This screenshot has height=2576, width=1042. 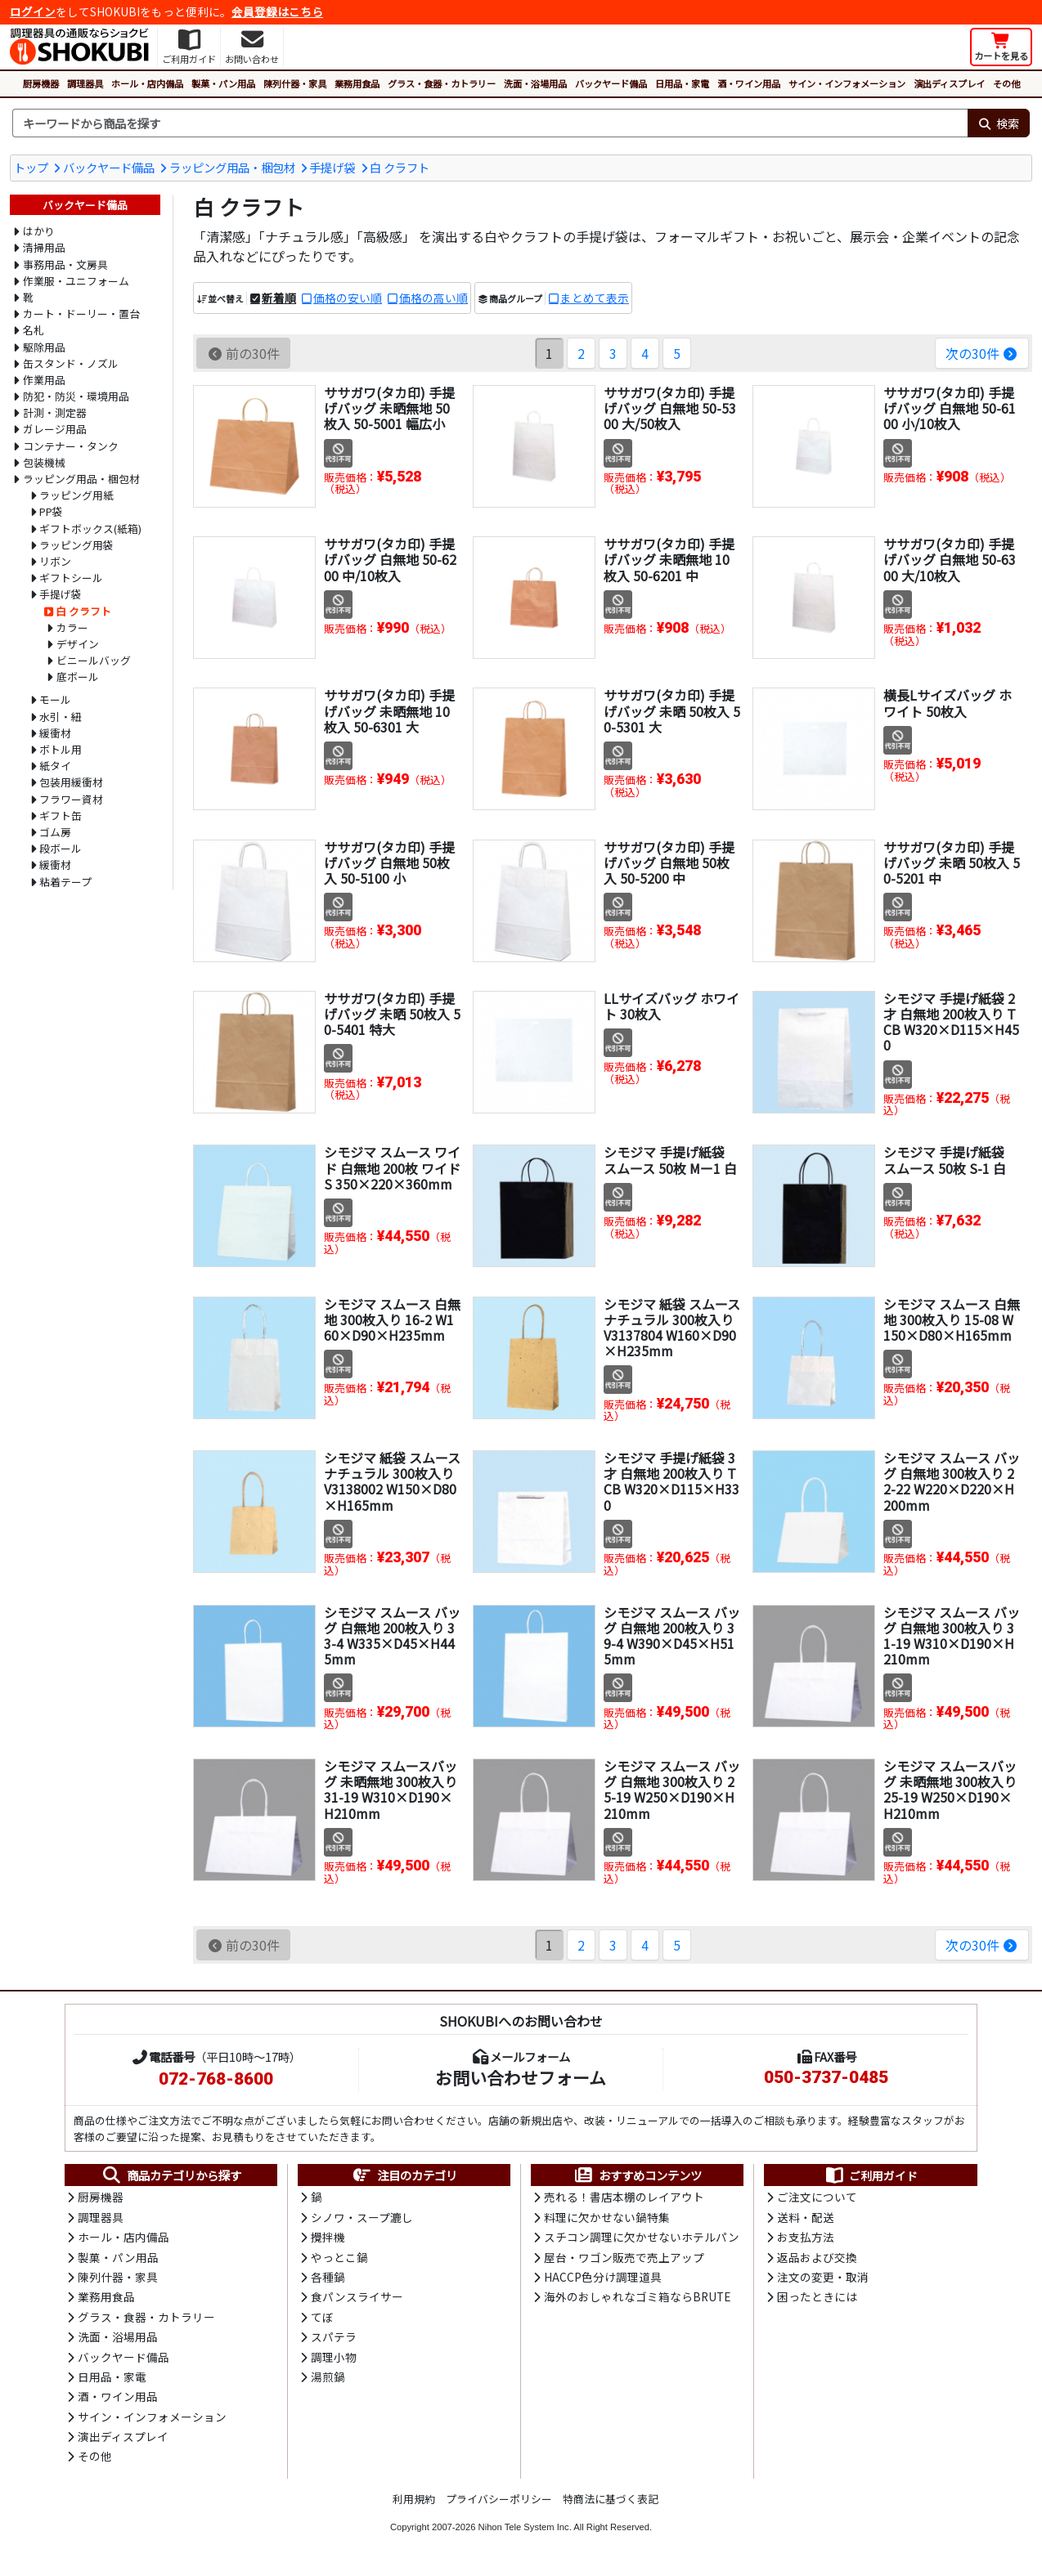 I want to click on まとめて表示, so click(x=594, y=297).